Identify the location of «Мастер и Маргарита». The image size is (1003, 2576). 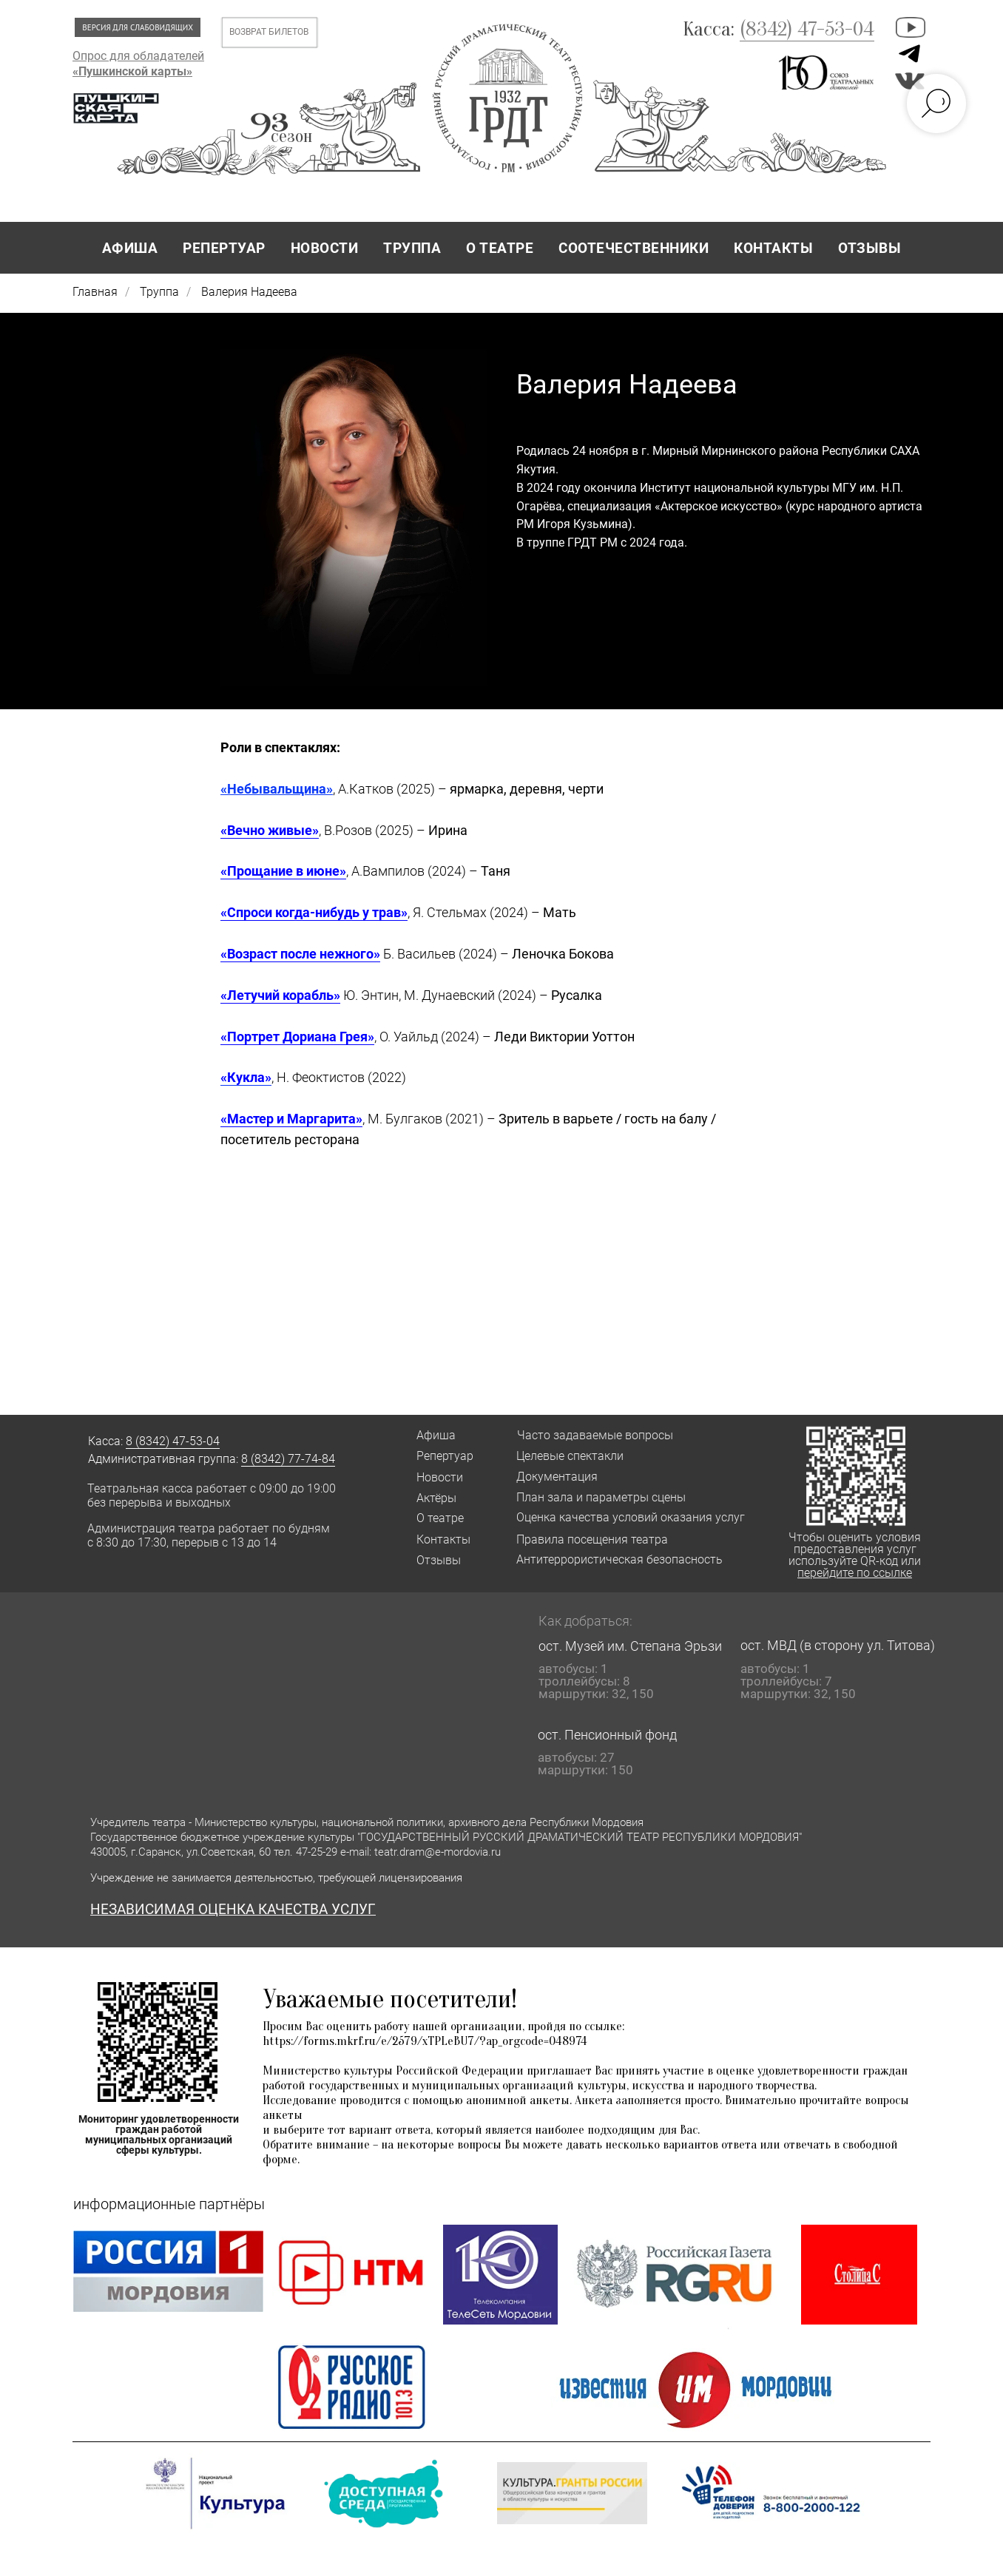
(291, 1118).